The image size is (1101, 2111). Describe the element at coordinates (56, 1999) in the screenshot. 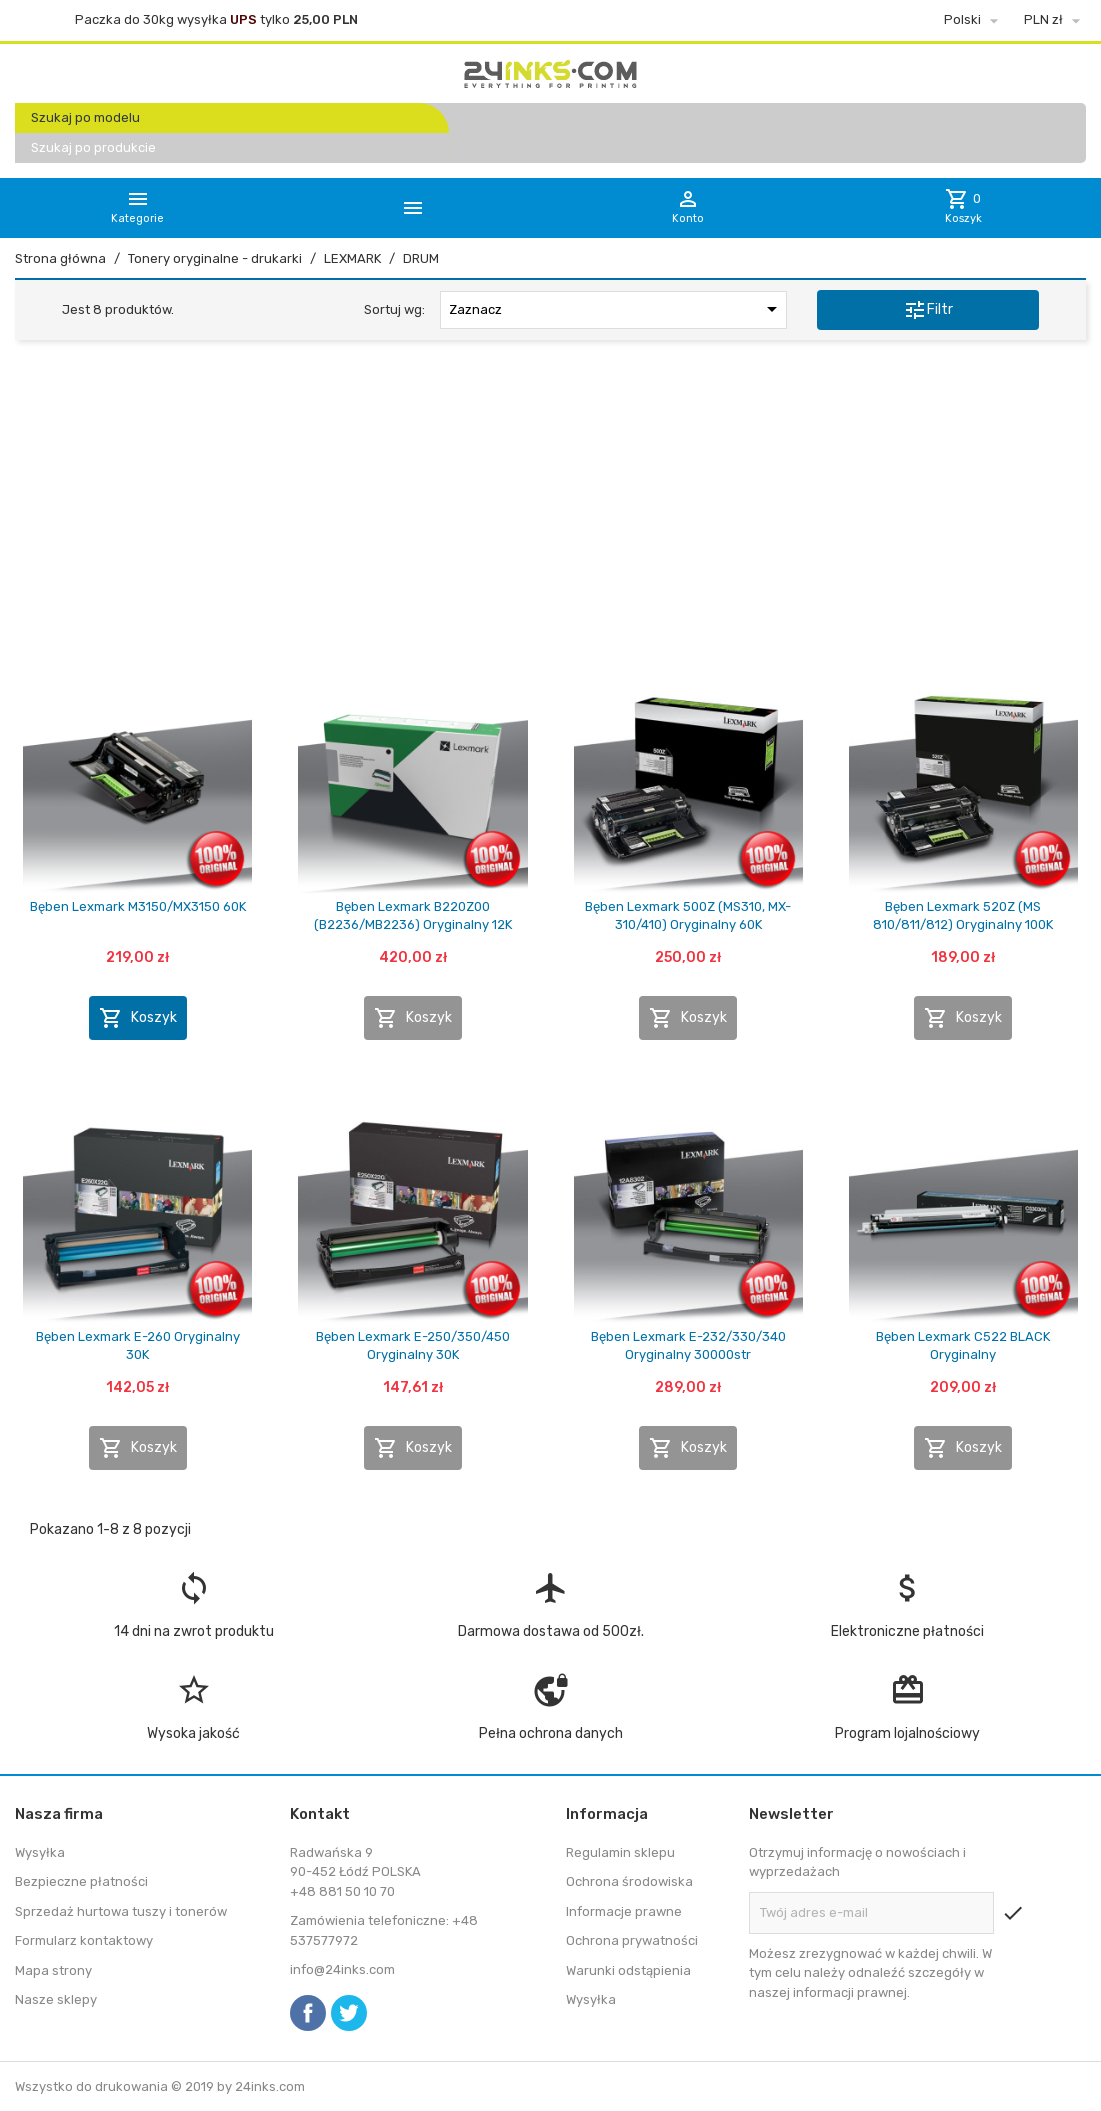

I see `Nasze sklepy` at that location.